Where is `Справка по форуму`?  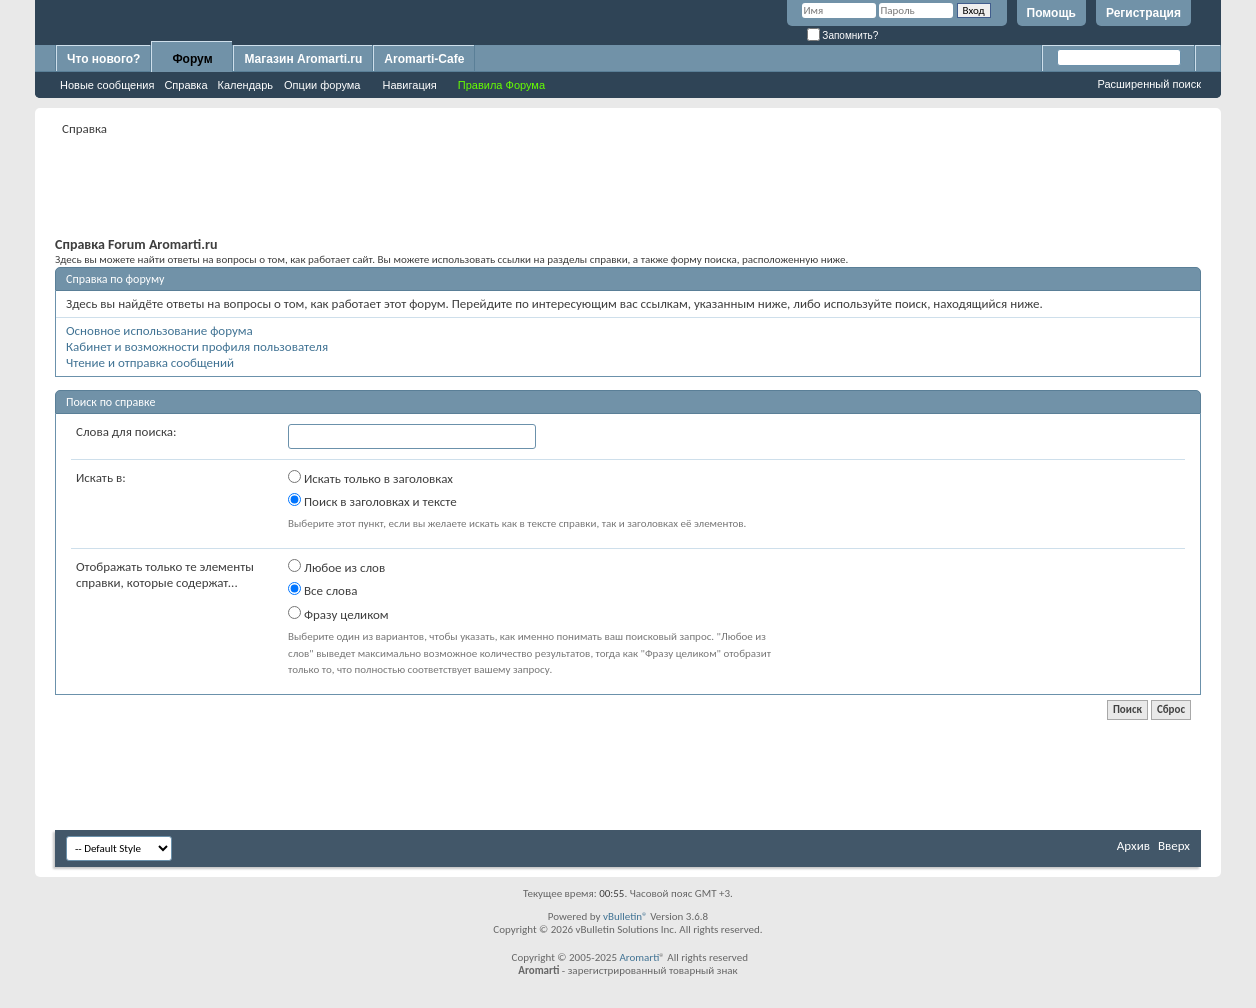
Справка по форуму is located at coordinates (115, 279).